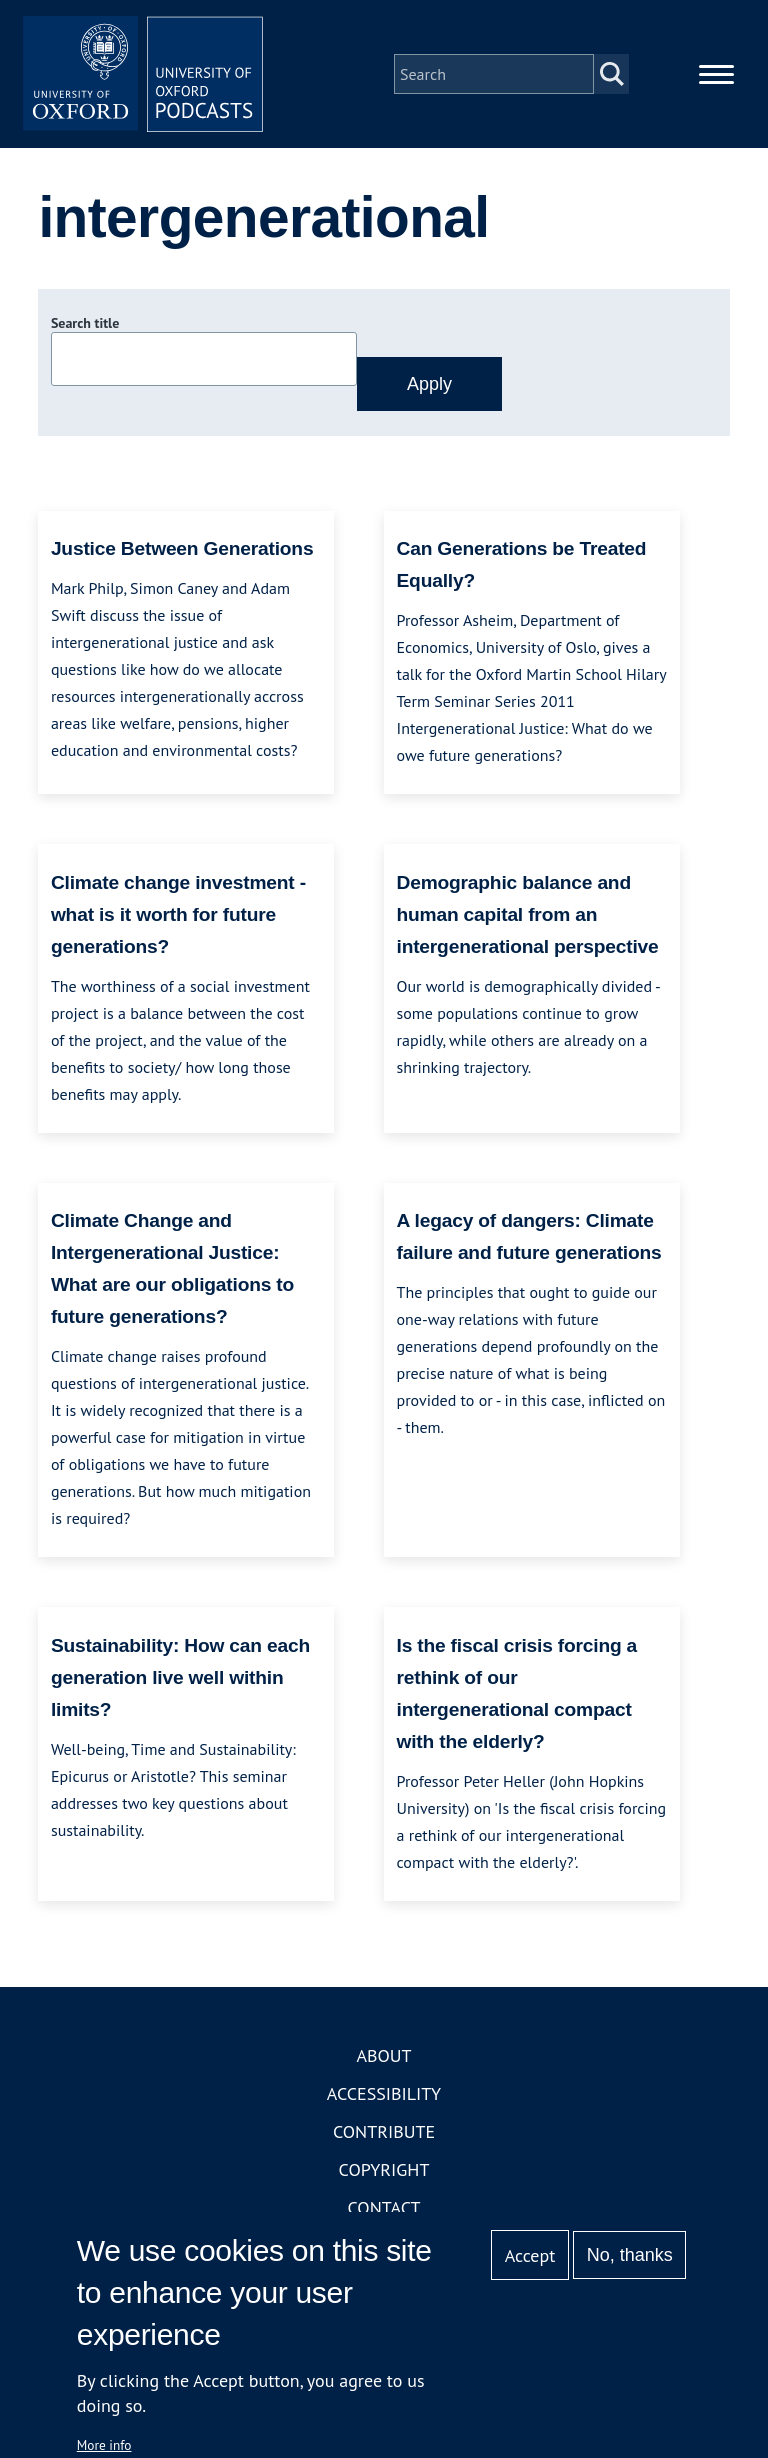 The image size is (768, 2458). What do you see at coordinates (104, 2445) in the screenshot?
I see `More info` at bounding box center [104, 2445].